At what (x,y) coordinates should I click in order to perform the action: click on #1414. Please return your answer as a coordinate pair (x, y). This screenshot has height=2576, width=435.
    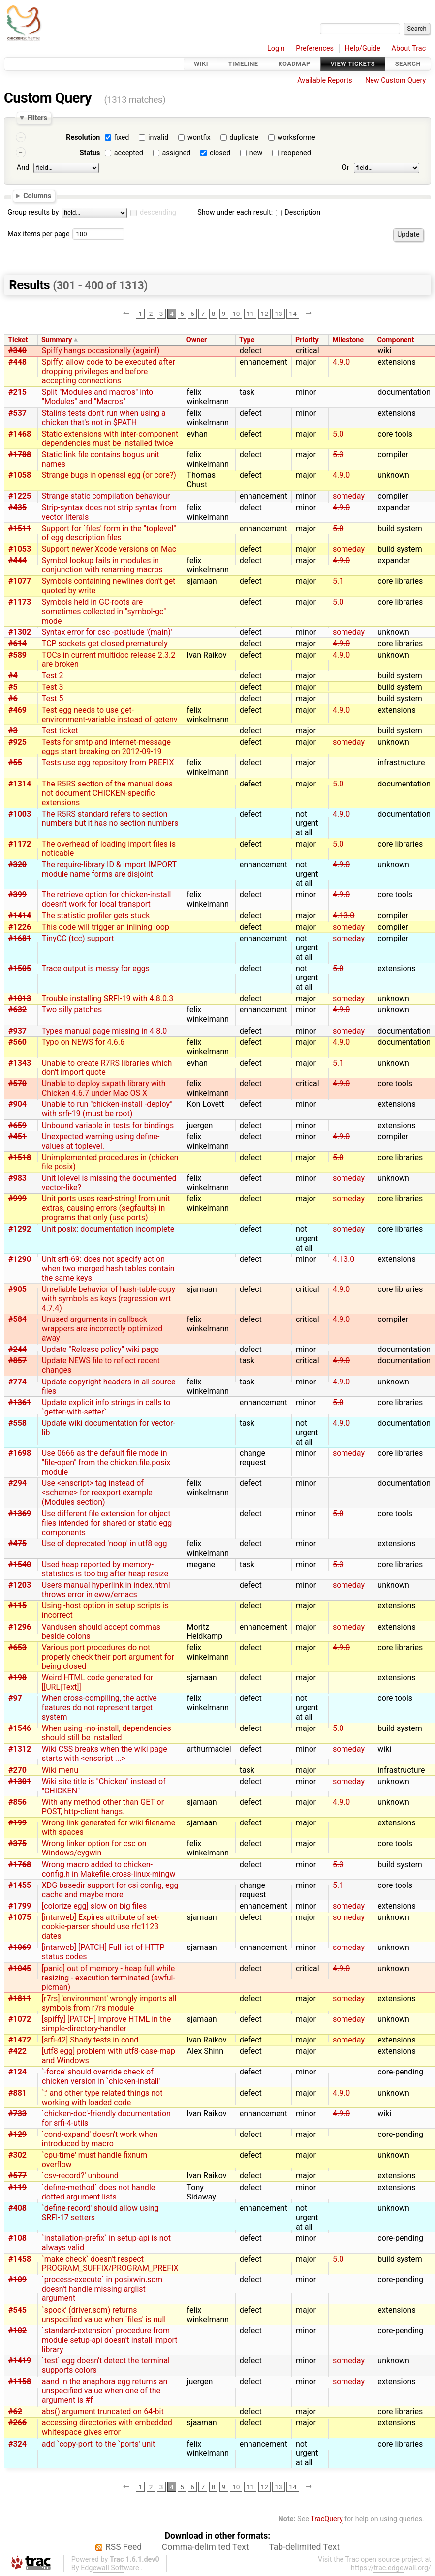
    Looking at the image, I should click on (19, 915).